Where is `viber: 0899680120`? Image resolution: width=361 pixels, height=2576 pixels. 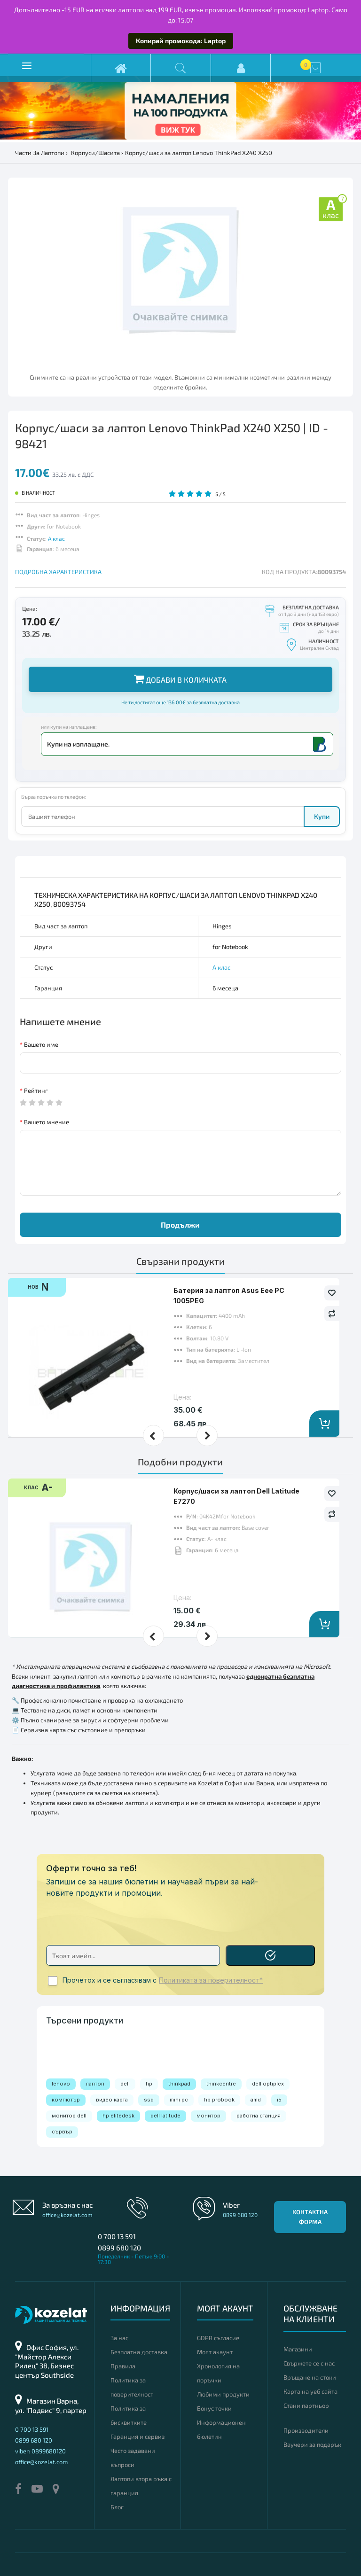
viber: 0899680120 is located at coordinates (40, 2451).